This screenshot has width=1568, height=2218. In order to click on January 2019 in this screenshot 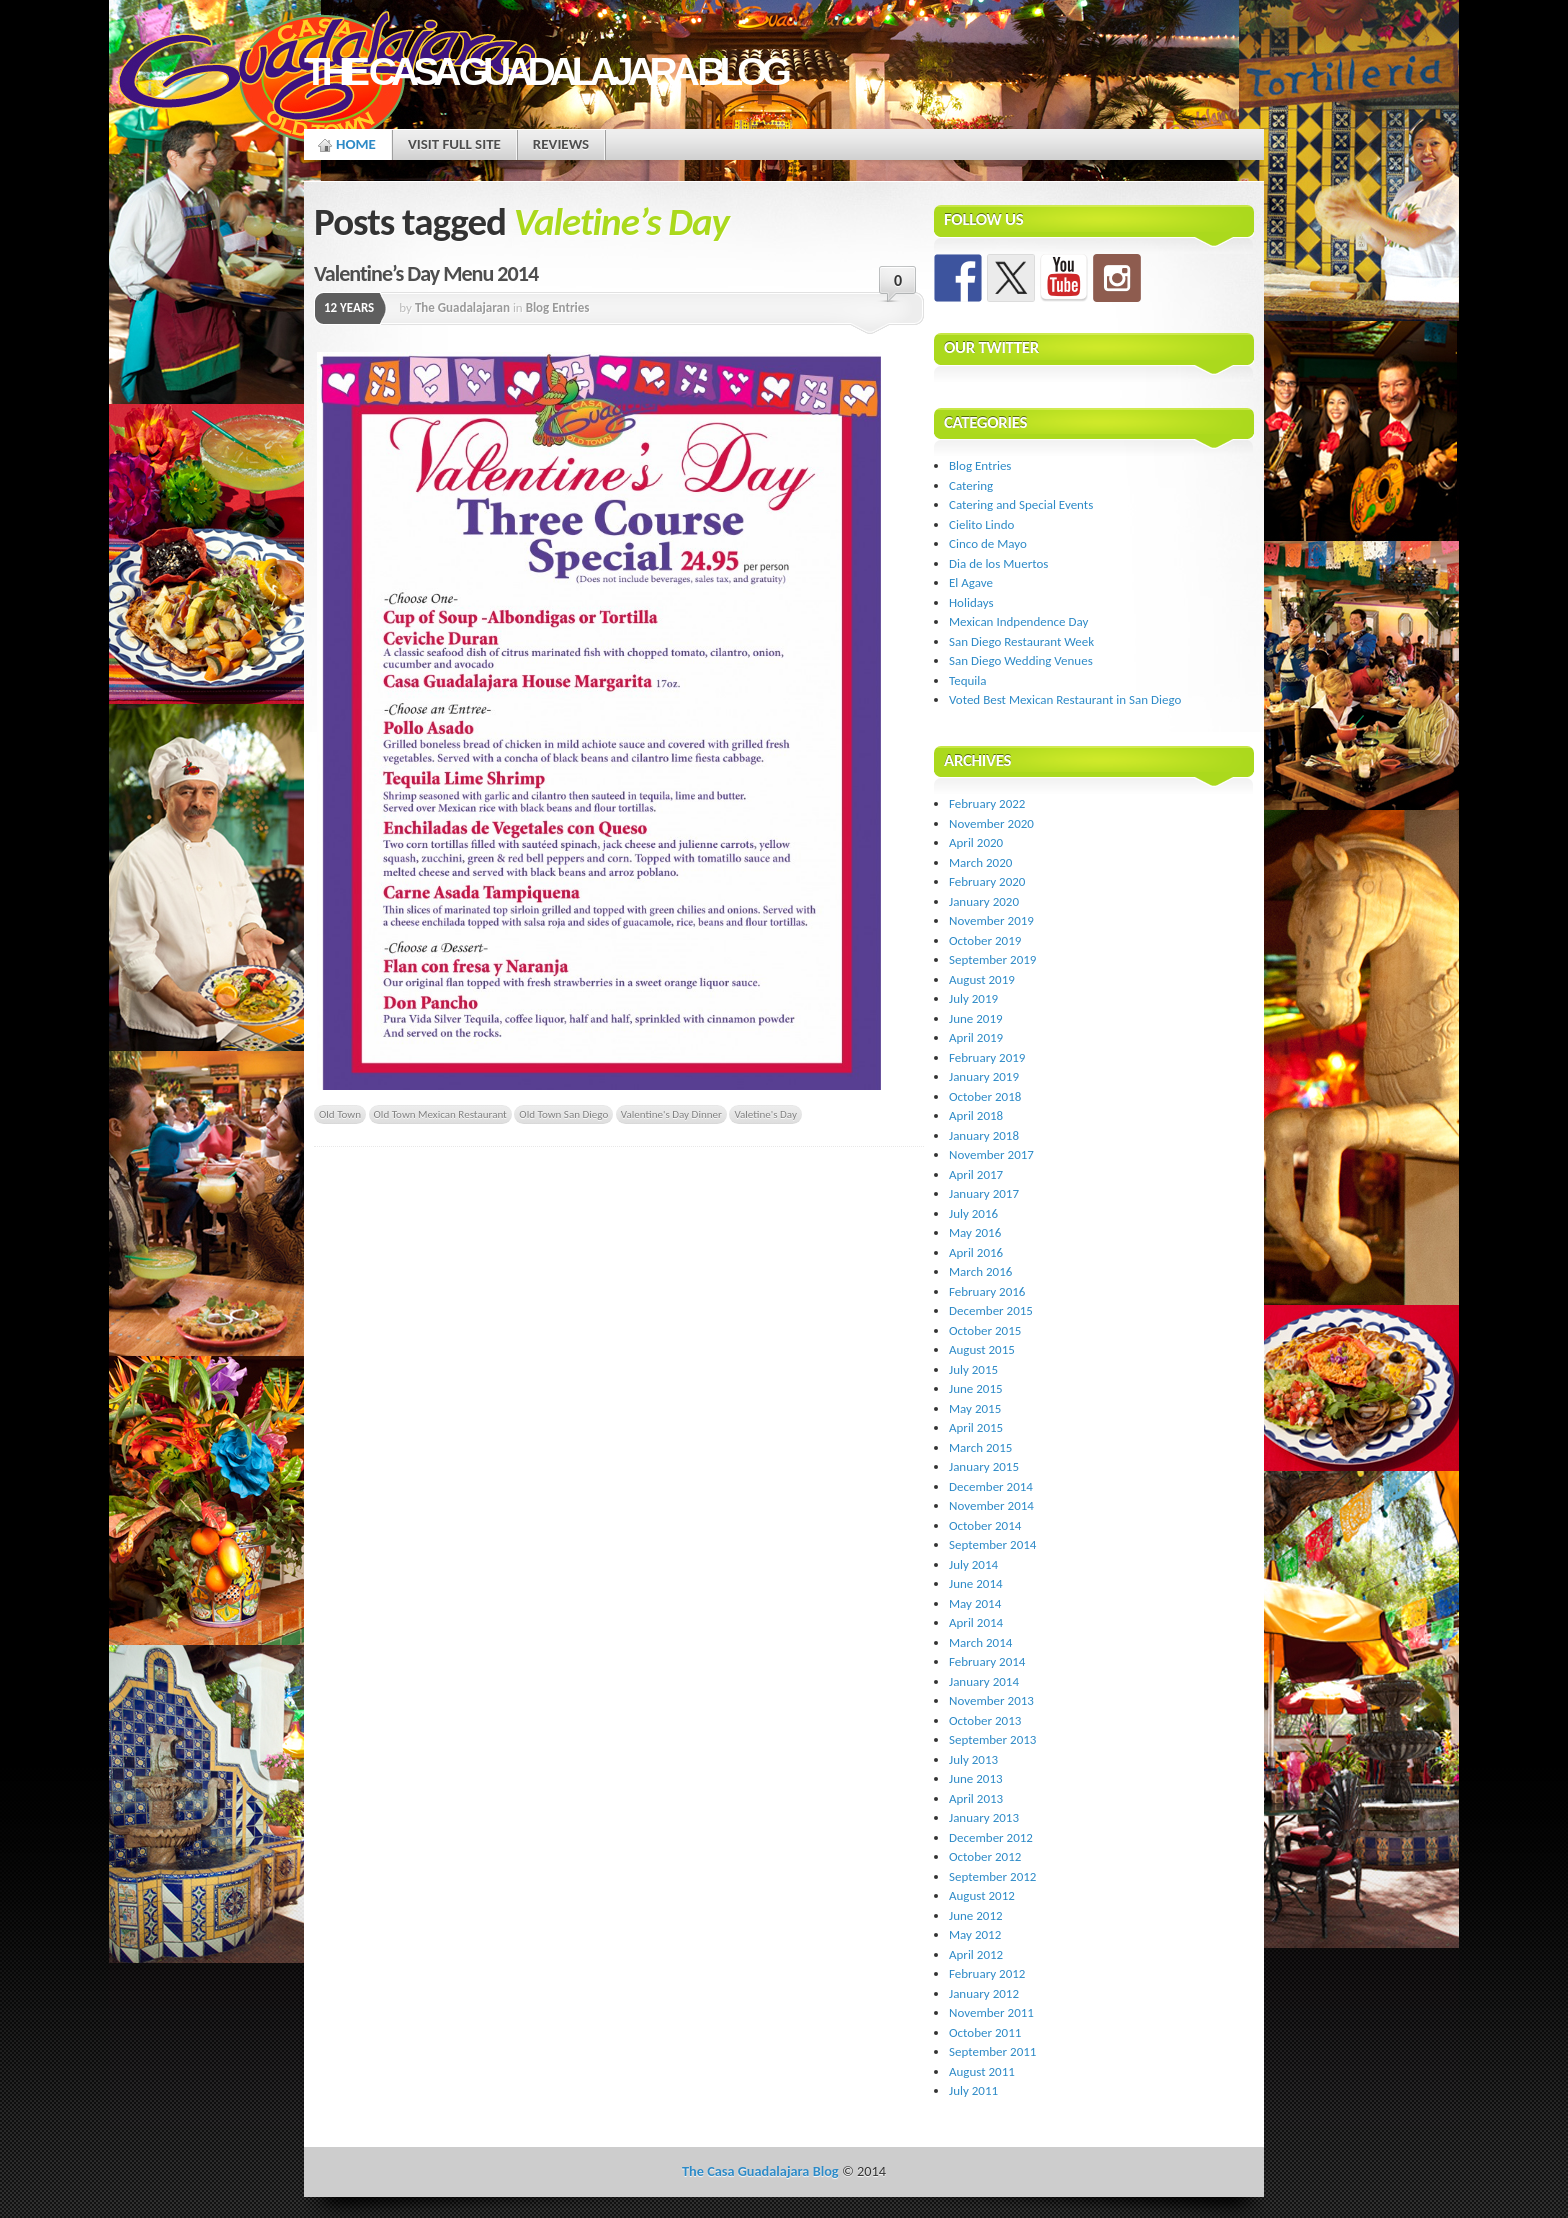, I will do `click(984, 1076)`.